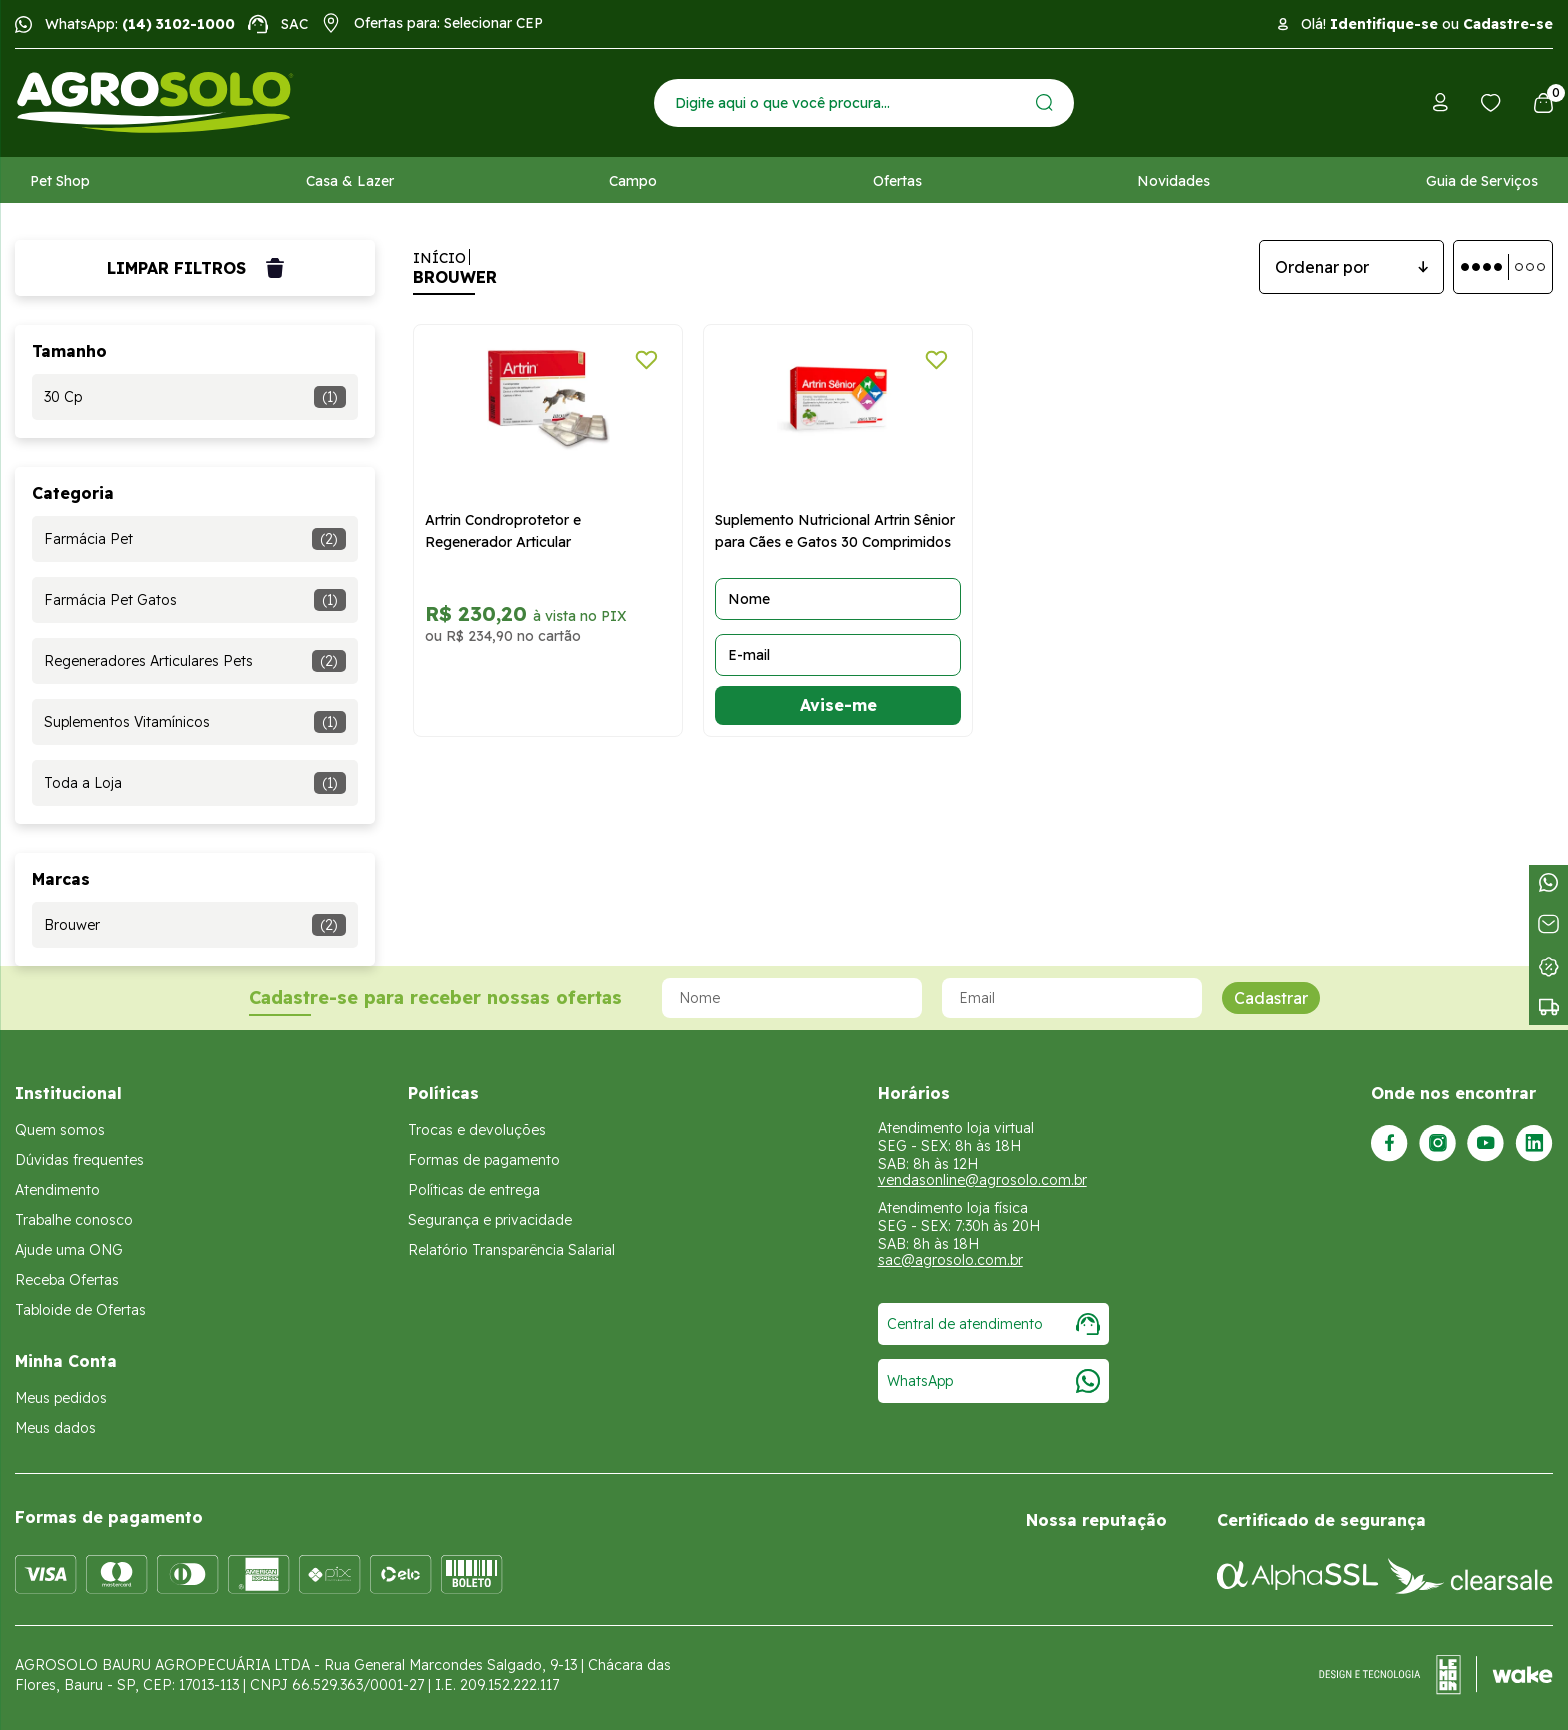  What do you see at coordinates (633, 181) in the screenshot?
I see `Campo` at bounding box center [633, 181].